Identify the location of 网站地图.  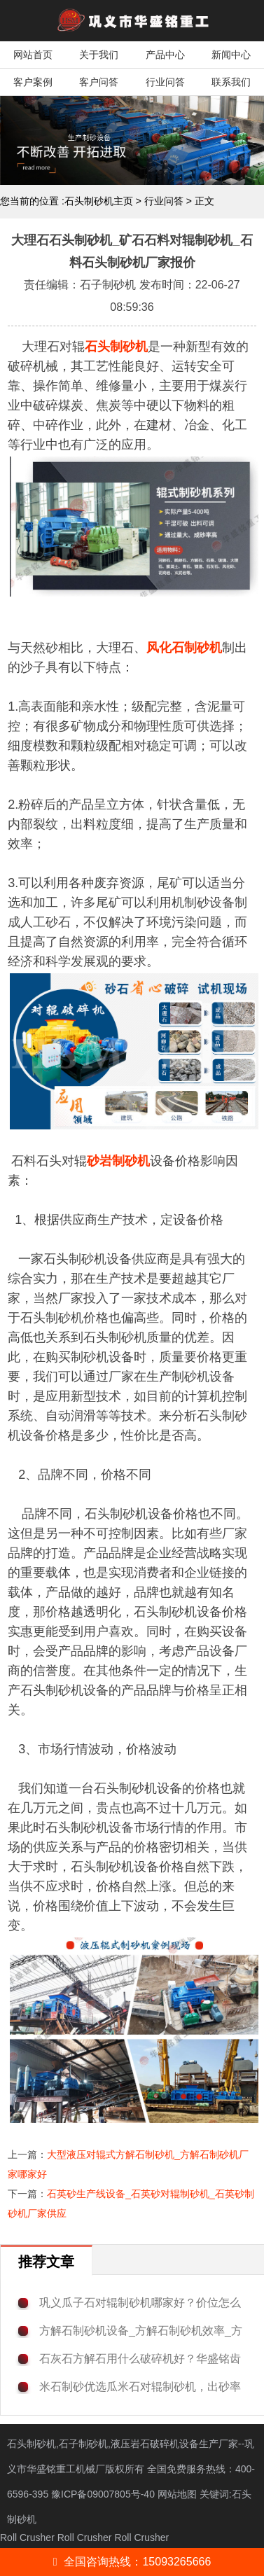
(177, 2494).